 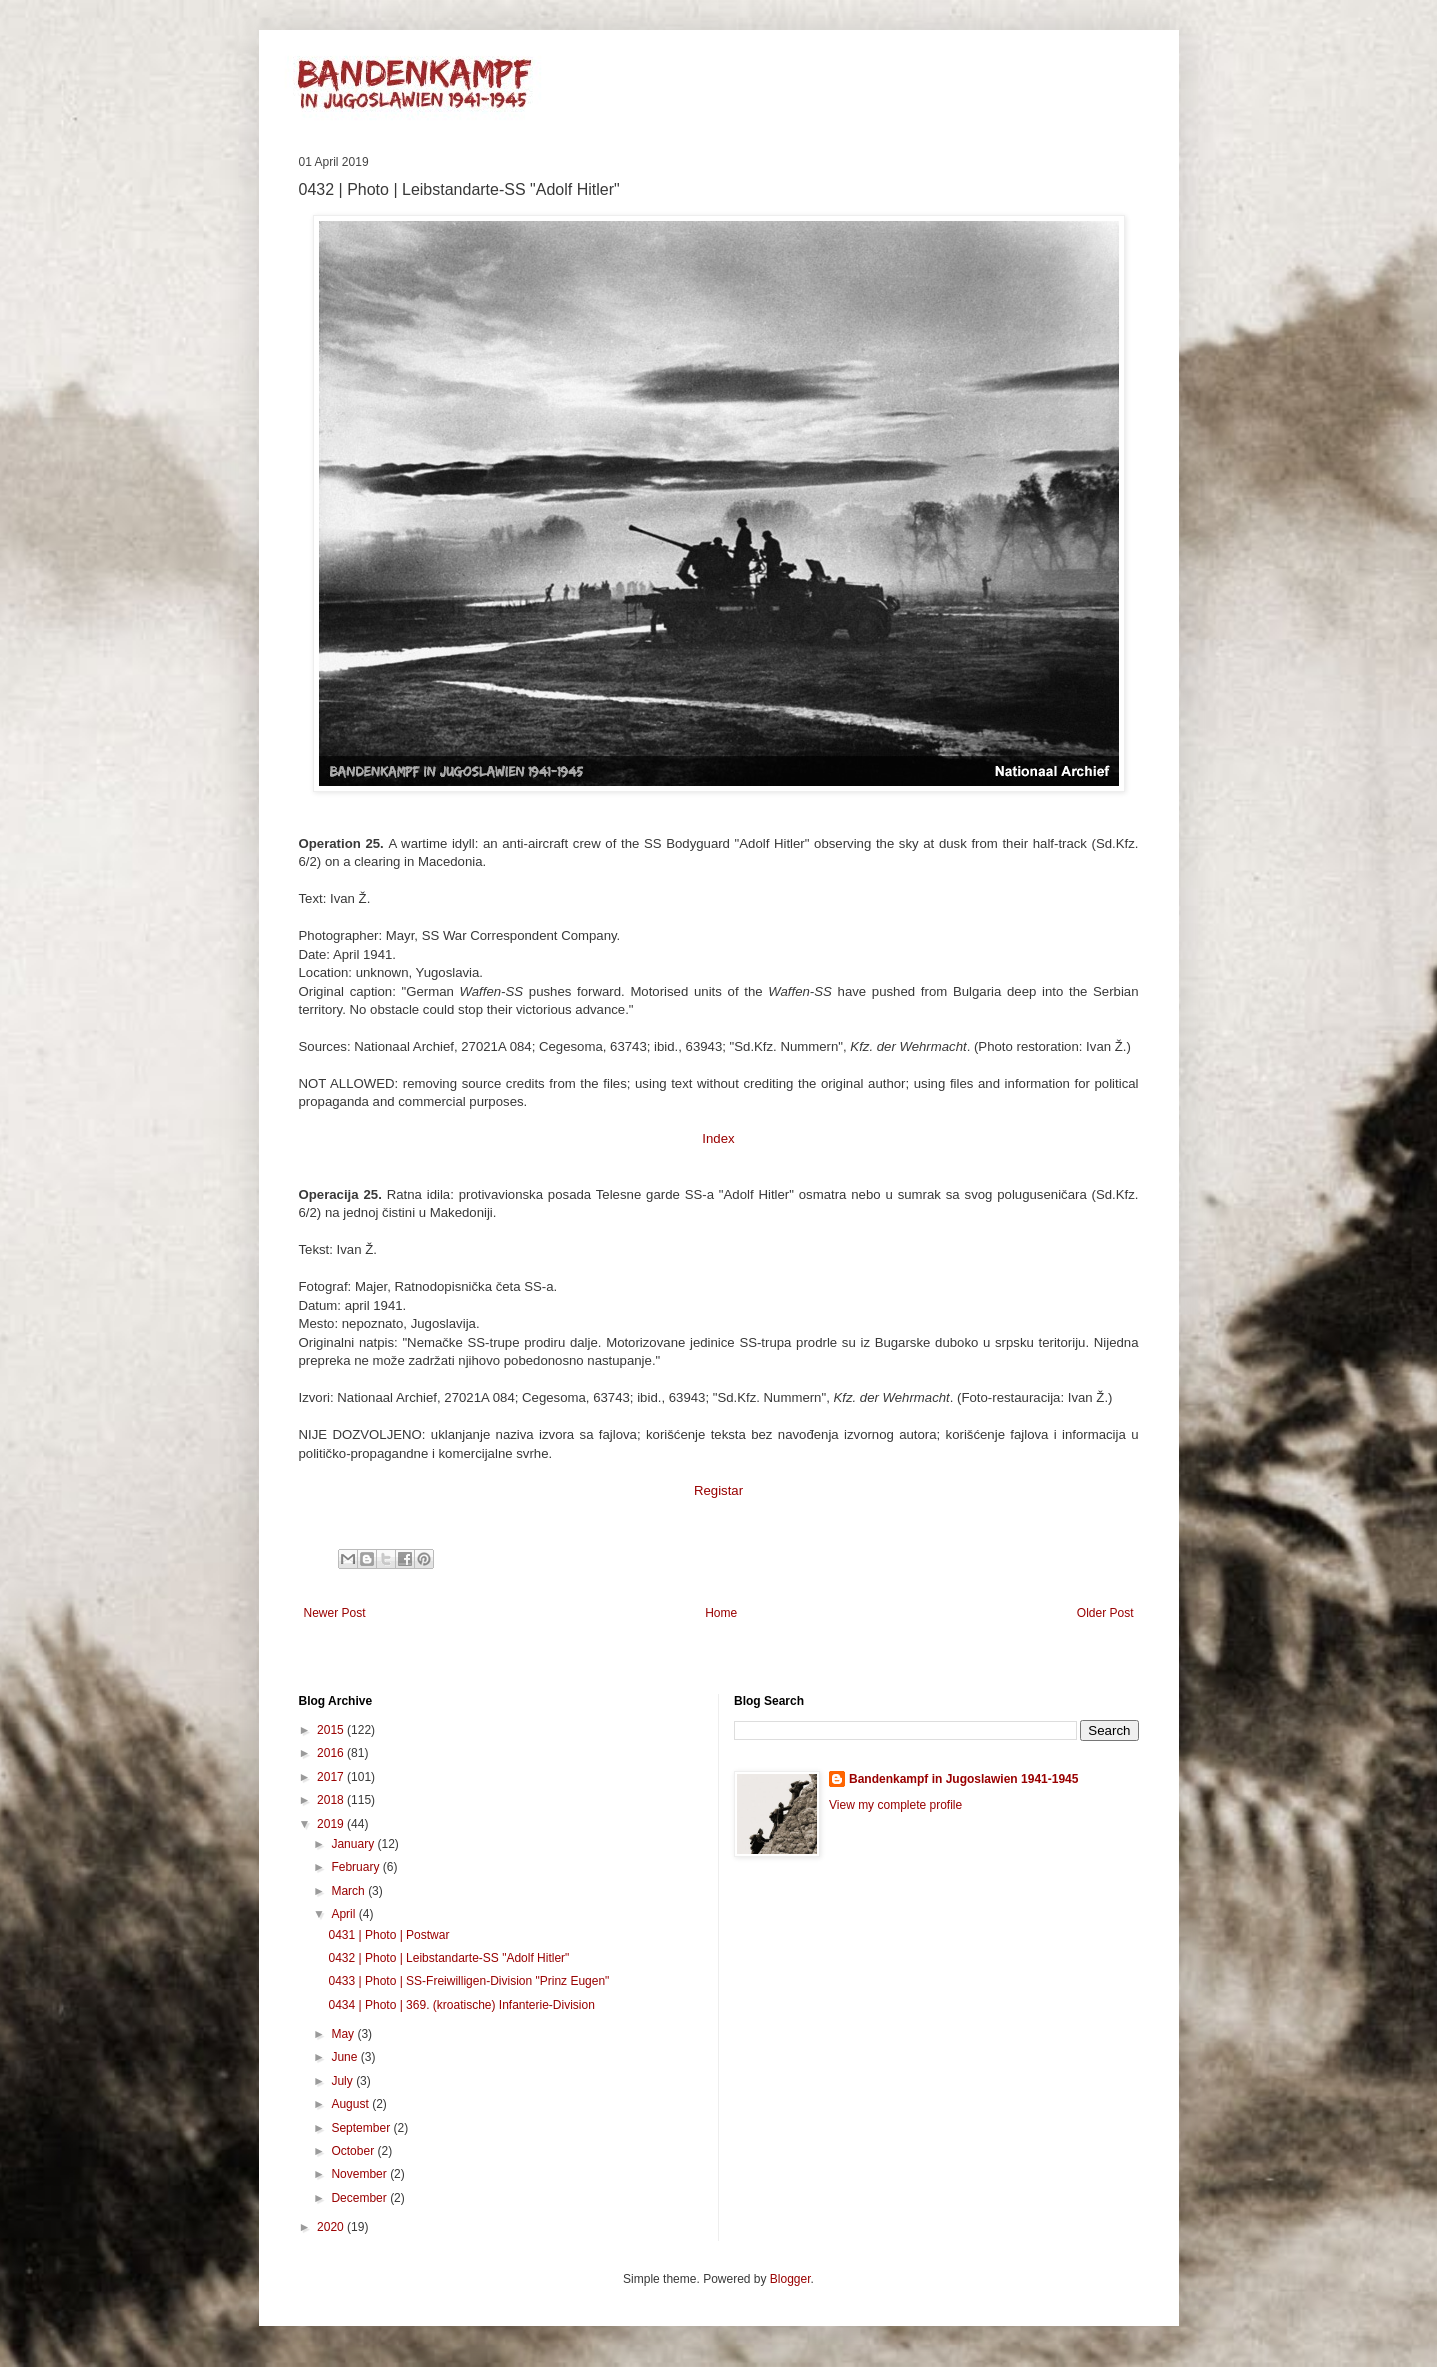 I want to click on 2018, so click(x=332, y=1800).